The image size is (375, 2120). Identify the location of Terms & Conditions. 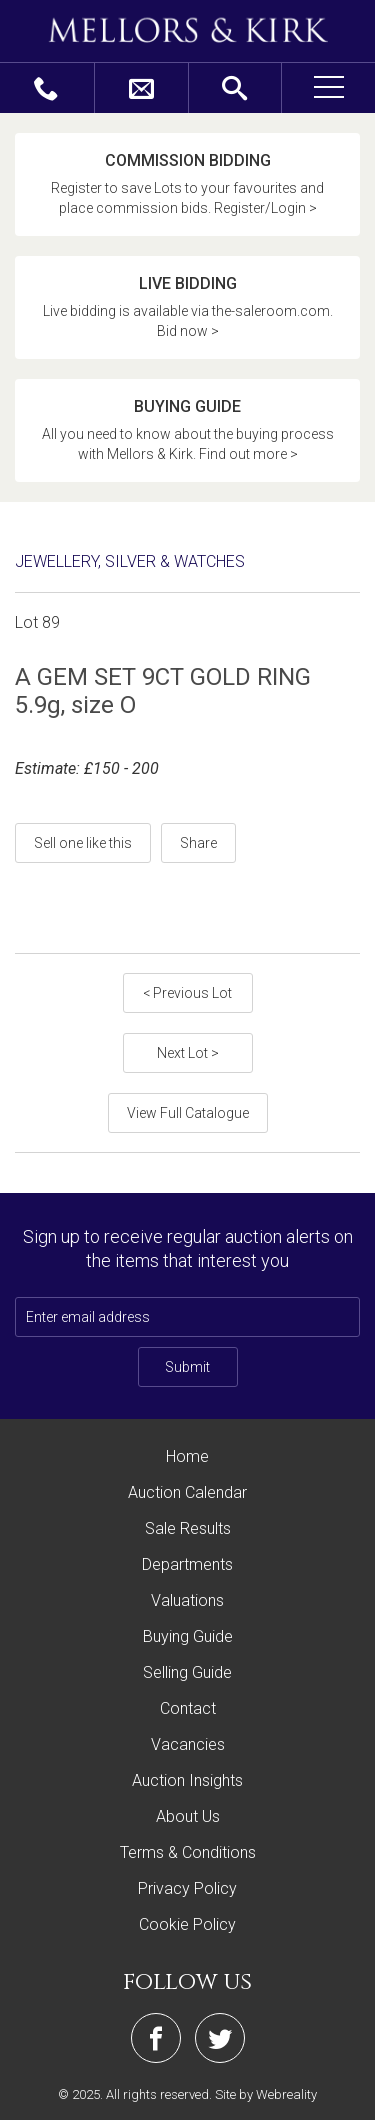
(188, 1852).